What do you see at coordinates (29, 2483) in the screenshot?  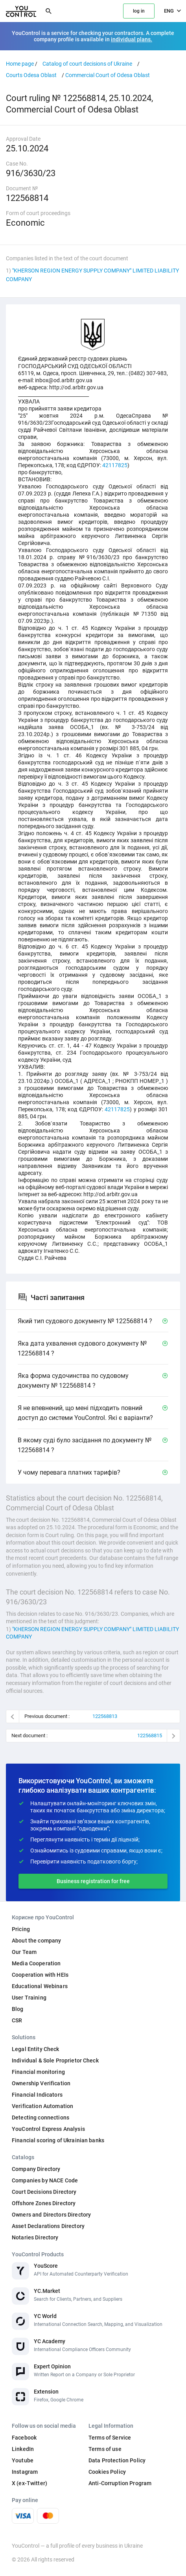 I see `X (ex-Twitter)` at bounding box center [29, 2483].